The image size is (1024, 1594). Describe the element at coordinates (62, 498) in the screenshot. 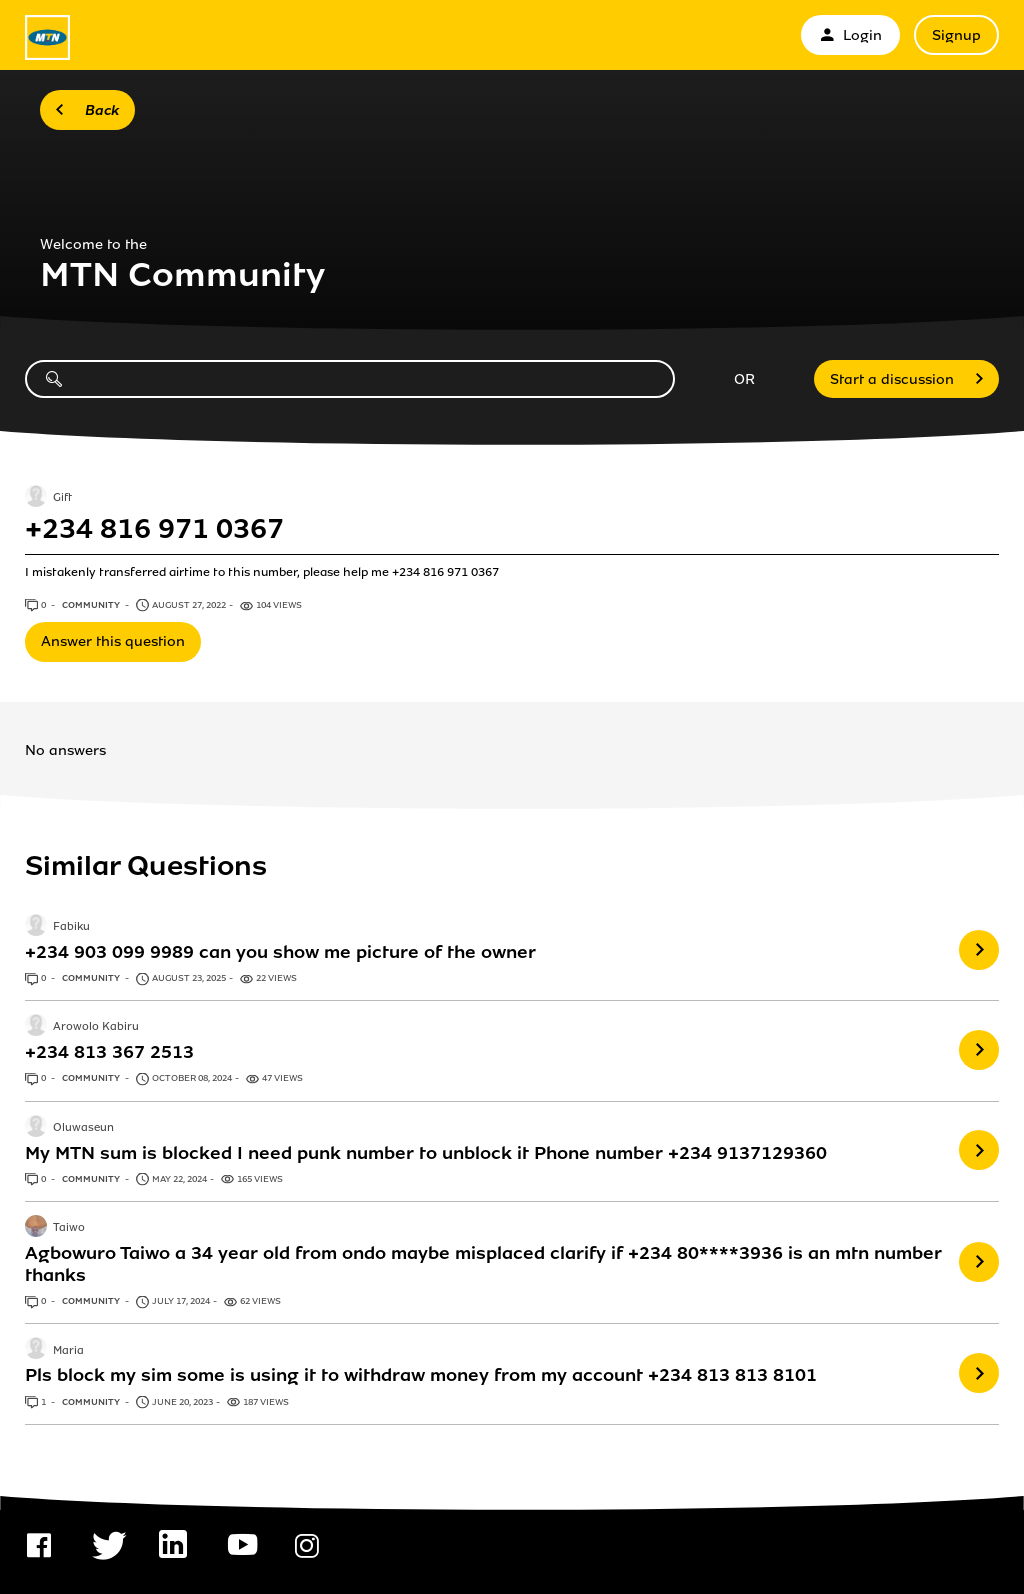

I see `Gift` at that location.